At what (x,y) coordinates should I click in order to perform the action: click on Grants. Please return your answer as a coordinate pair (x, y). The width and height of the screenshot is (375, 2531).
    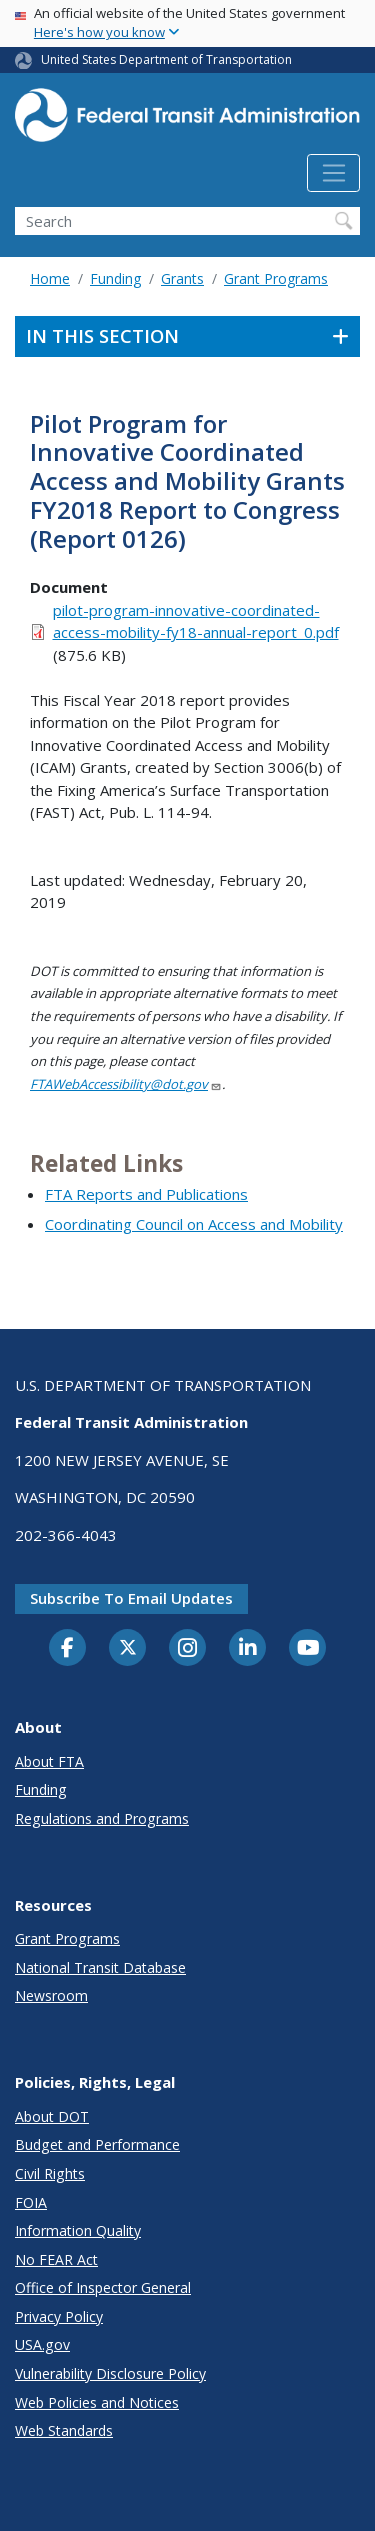
    Looking at the image, I should click on (182, 278).